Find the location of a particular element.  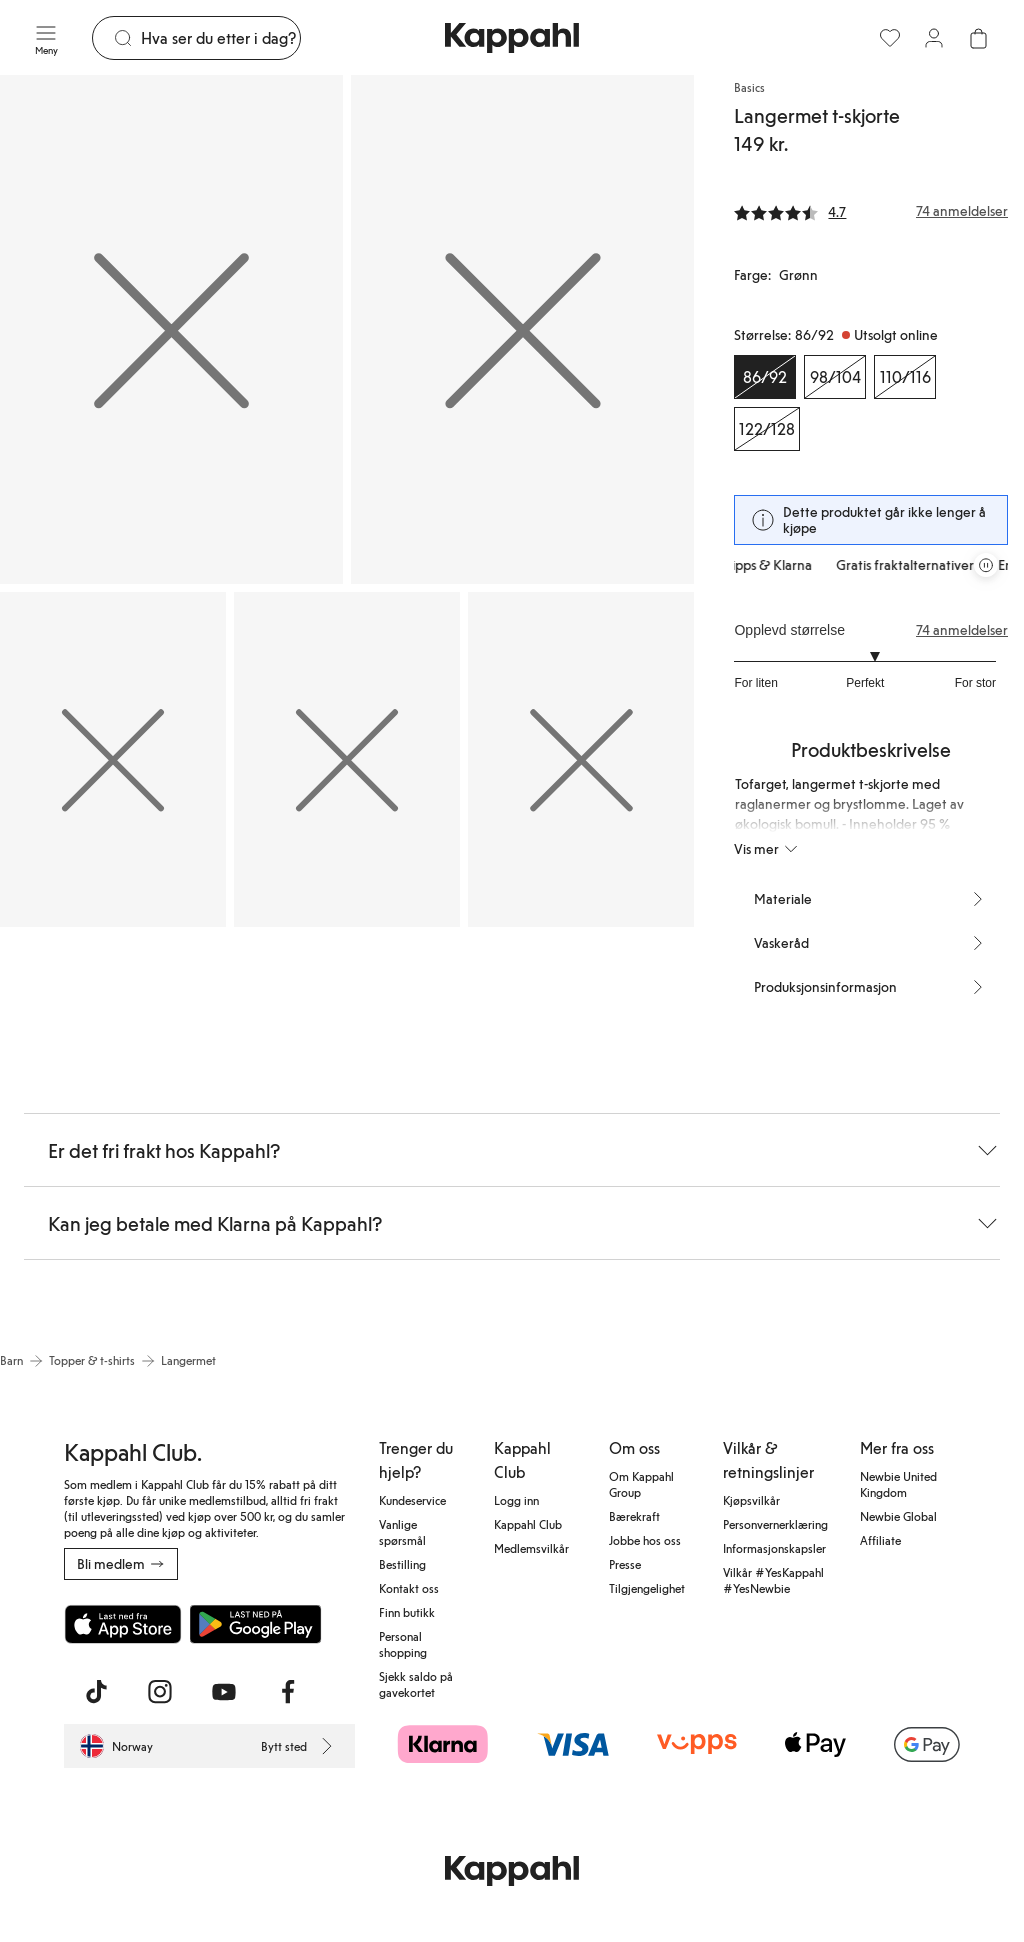

[Gå til startsiden] is located at coordinates (512, 38).